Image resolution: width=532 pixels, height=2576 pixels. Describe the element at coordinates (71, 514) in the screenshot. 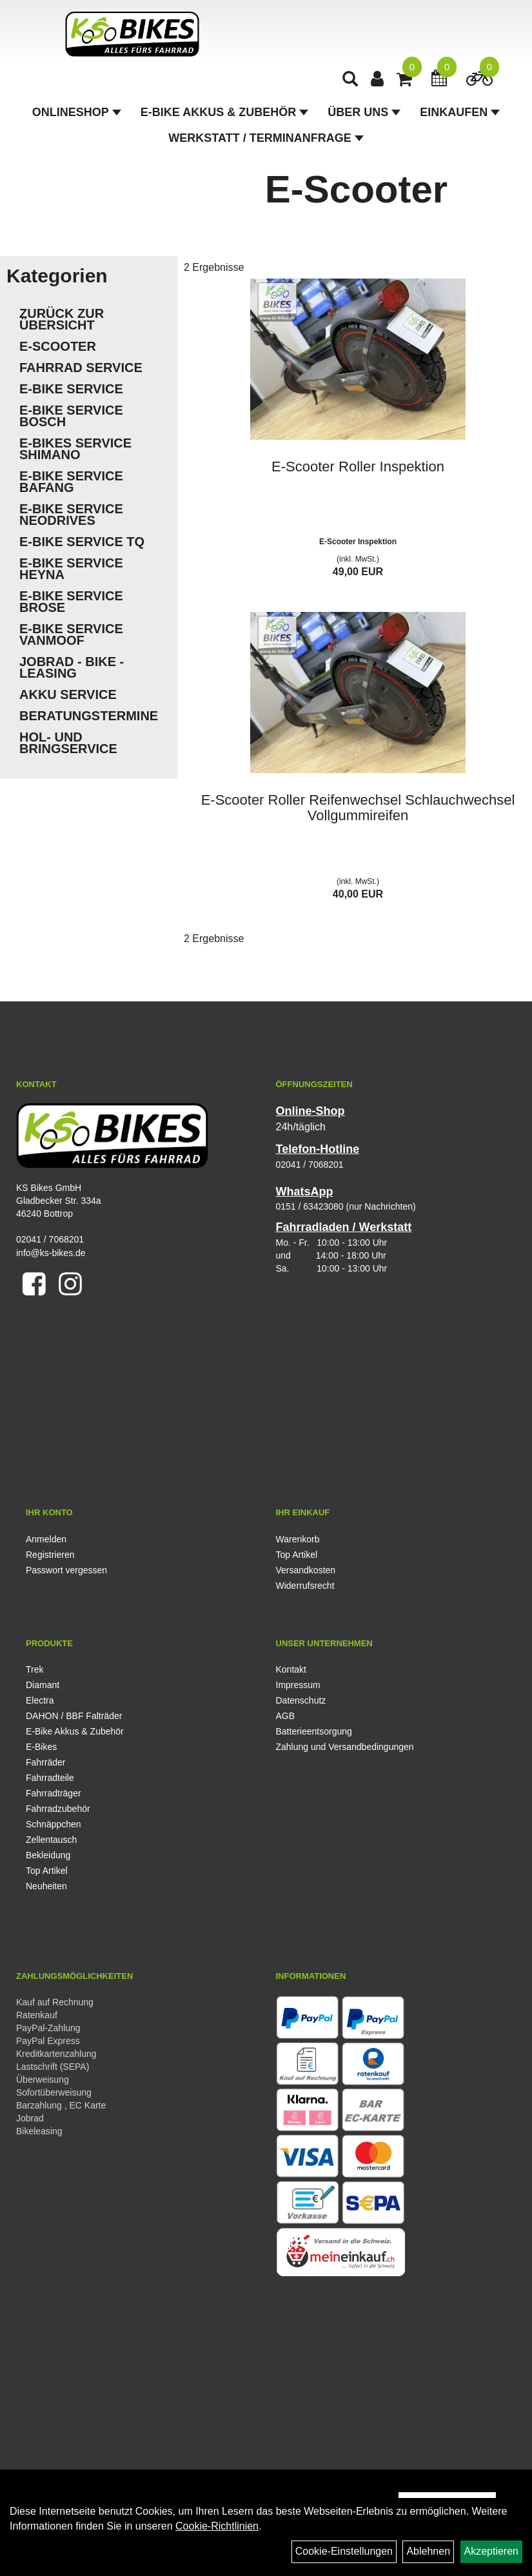

I see `E-Bike Service Neodrives` at that location.